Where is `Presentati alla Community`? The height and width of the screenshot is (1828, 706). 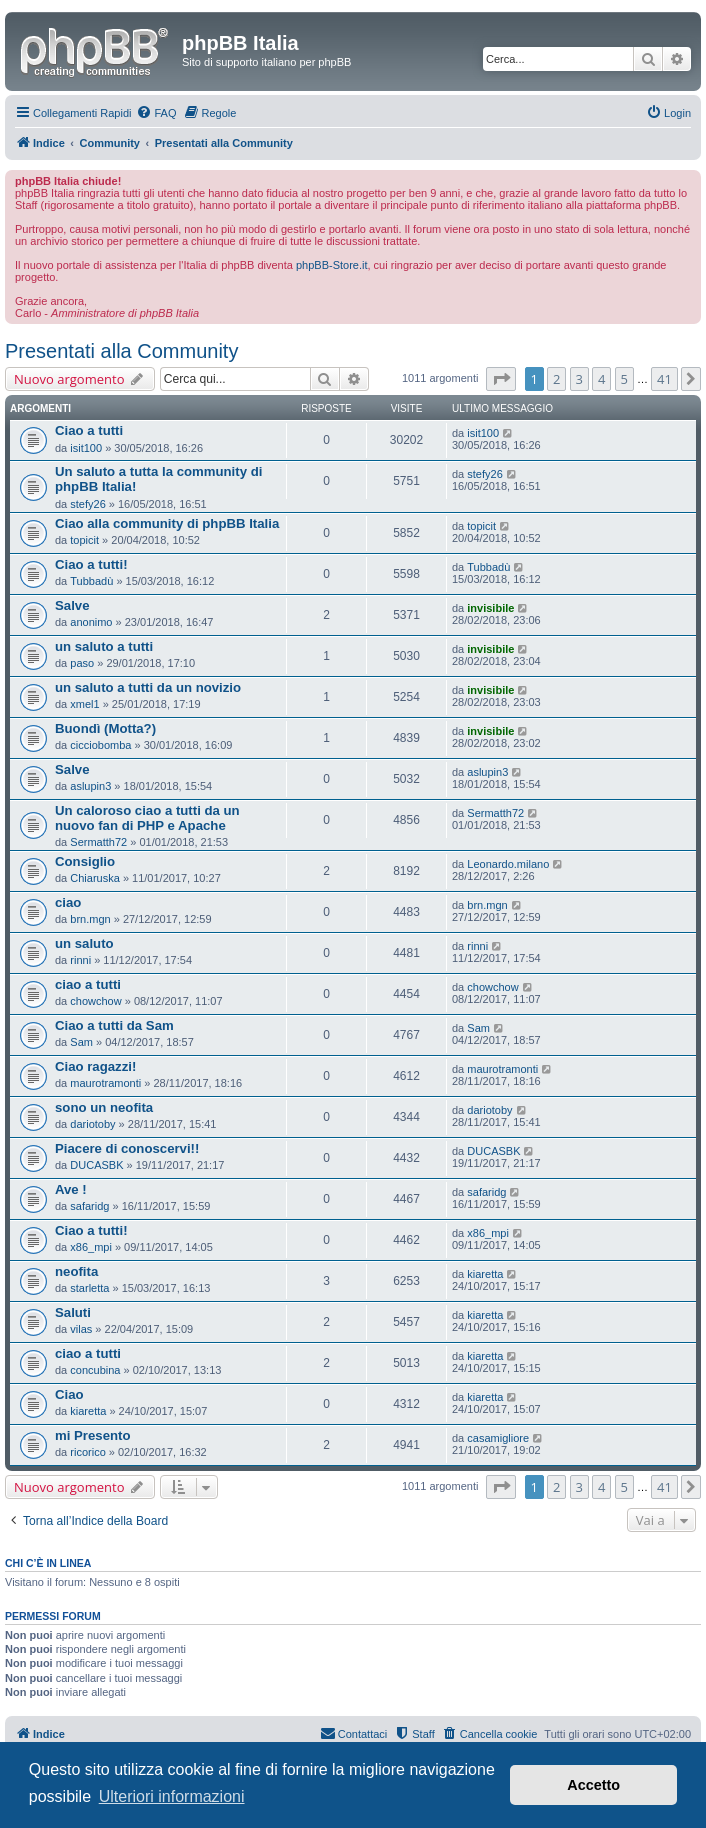
Presentati alla Community is located at coordinates (121, 351).